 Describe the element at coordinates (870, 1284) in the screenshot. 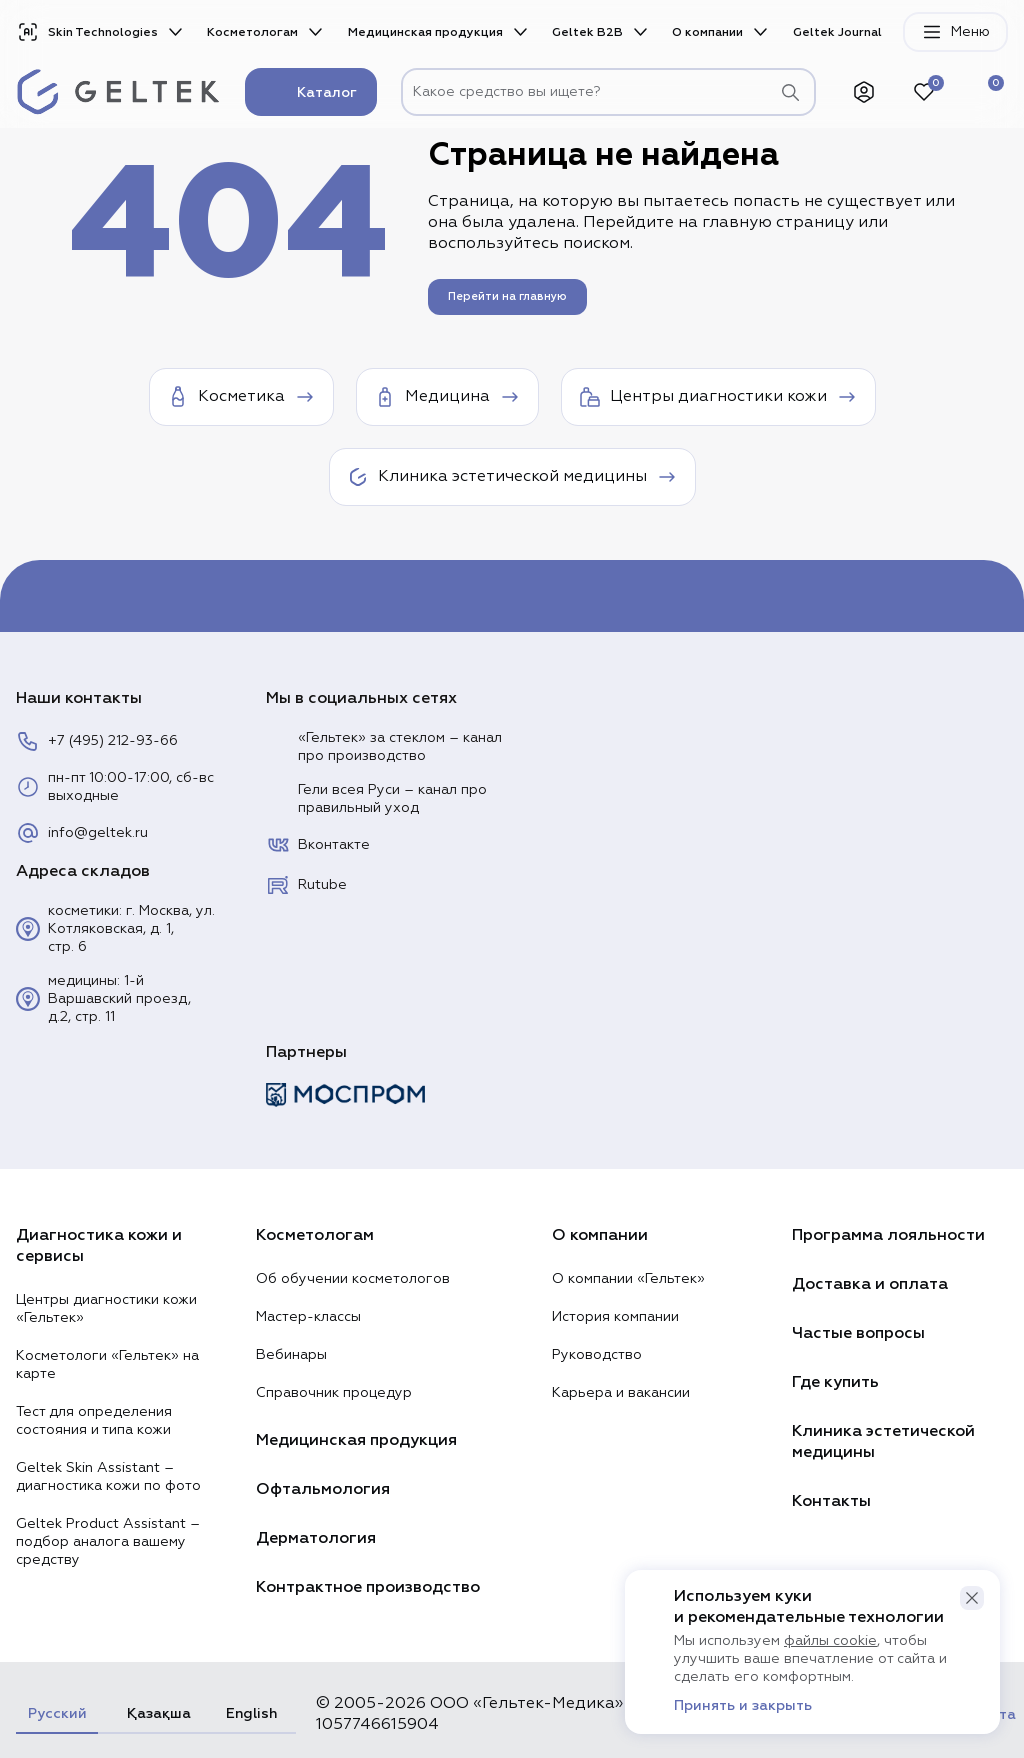

I see `Доставка и оплата` at that location.